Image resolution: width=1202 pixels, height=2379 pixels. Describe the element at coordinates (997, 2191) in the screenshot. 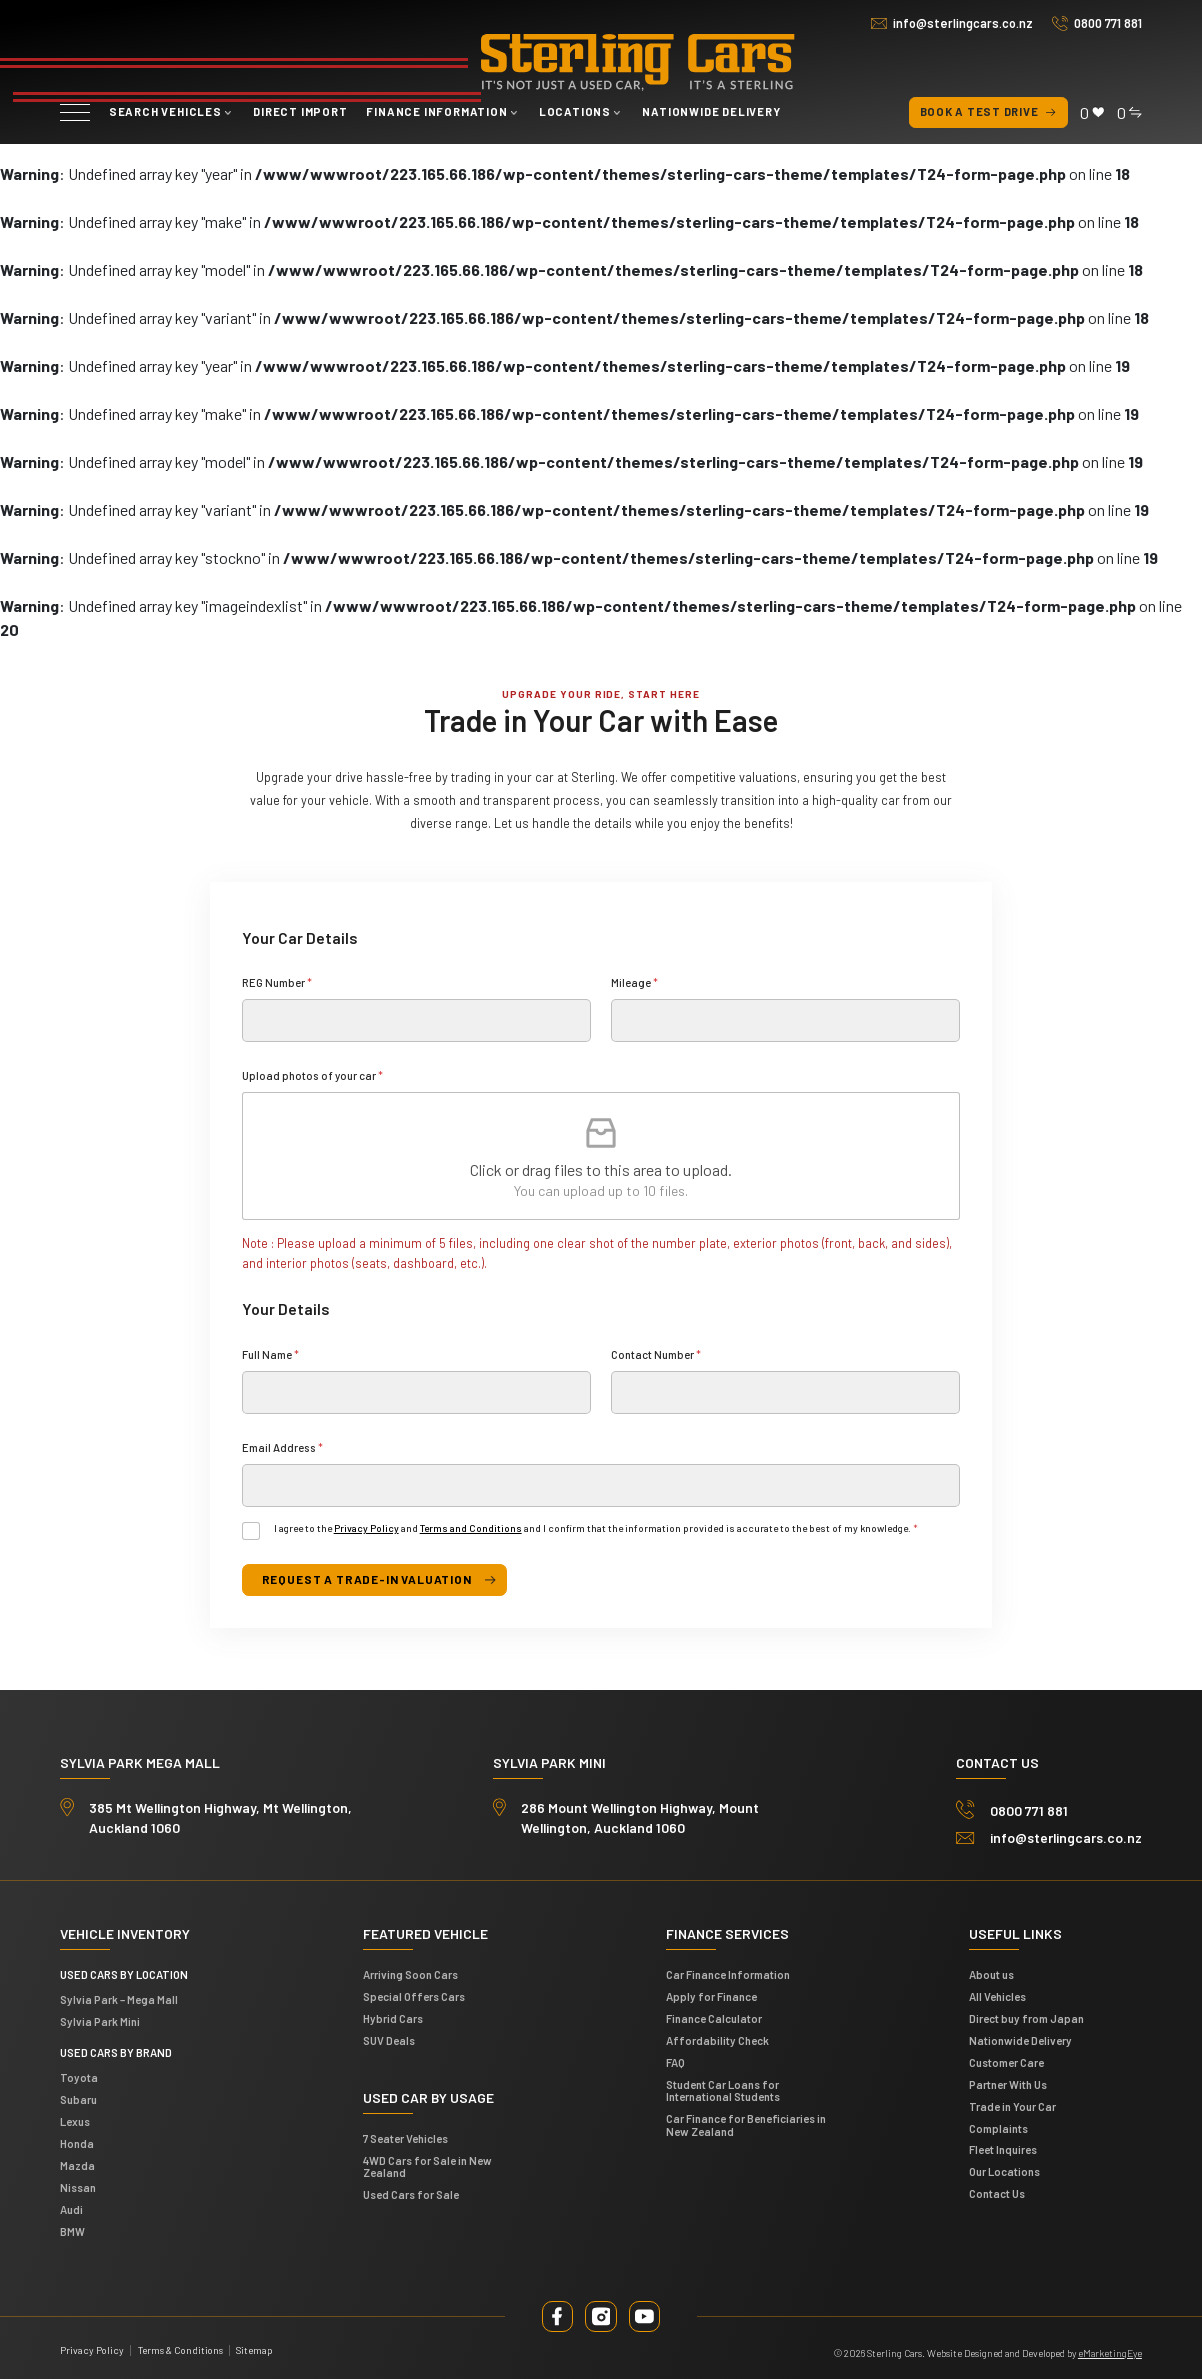

I see `Contact Us` at that location.